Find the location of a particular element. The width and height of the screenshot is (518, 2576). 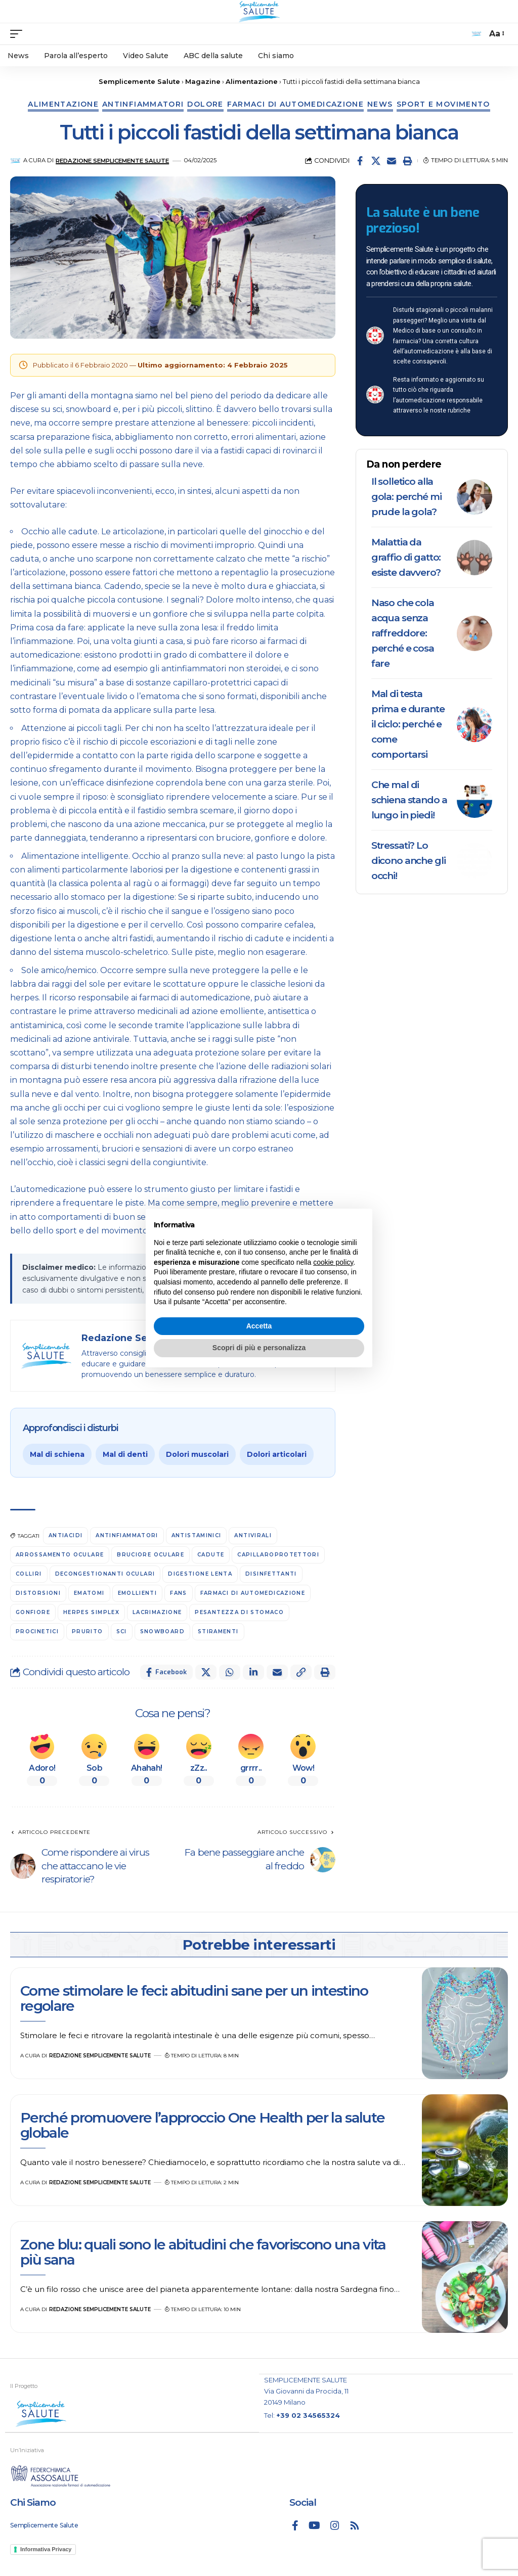

antistaminici is located at coordinates (196, 1535).